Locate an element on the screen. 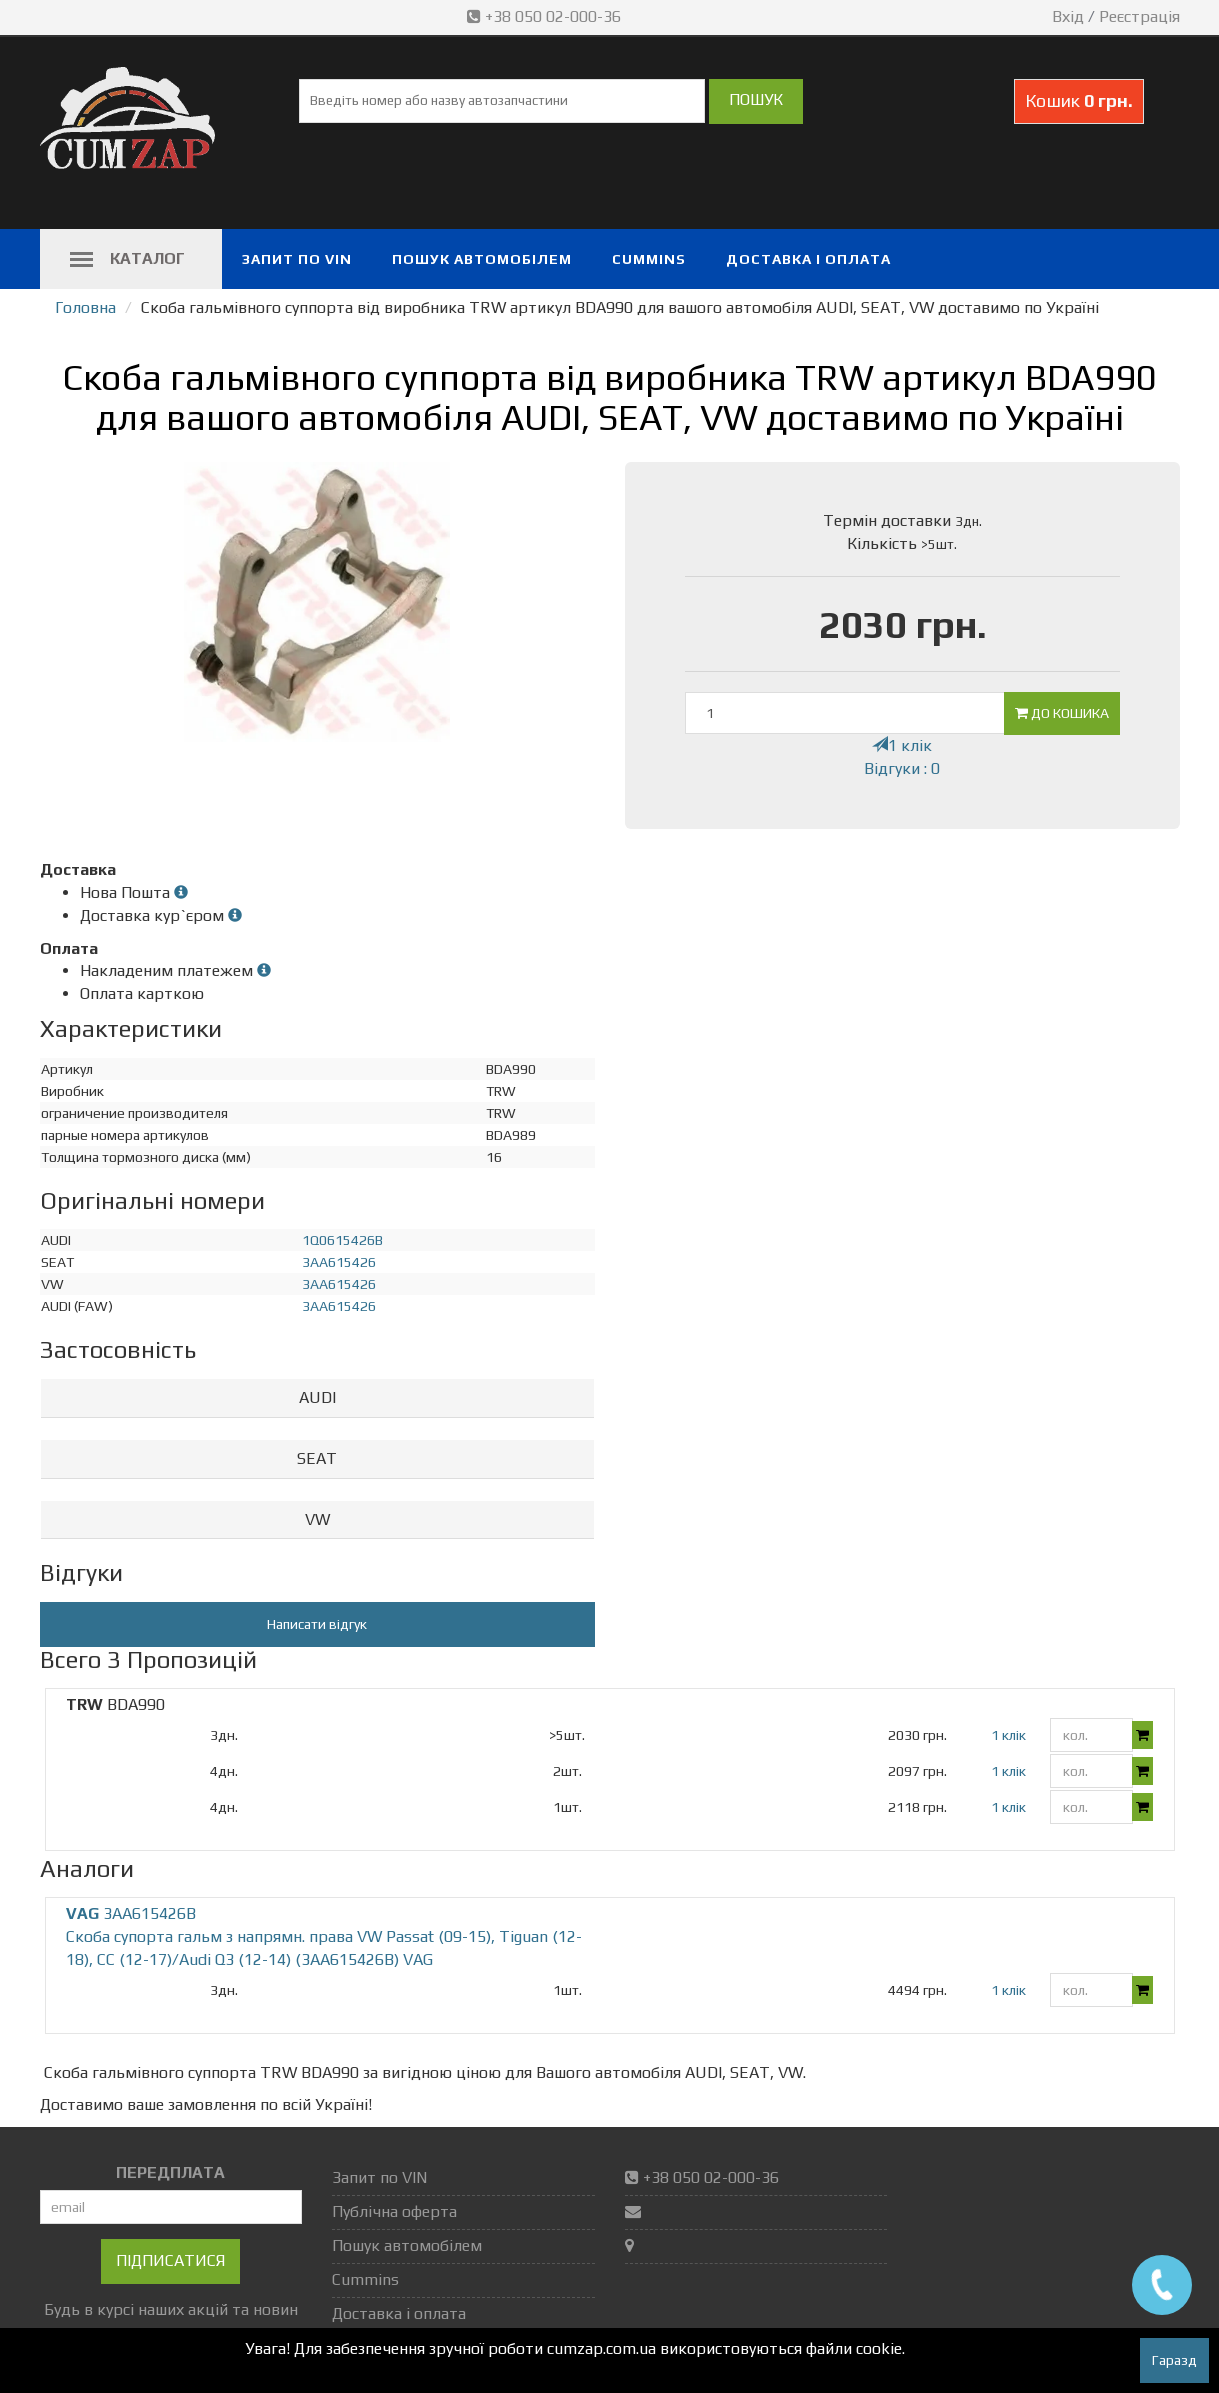 This screenshot has width=1219, height=2393. 1Q0615426B is located at coordinates (342, 1240).